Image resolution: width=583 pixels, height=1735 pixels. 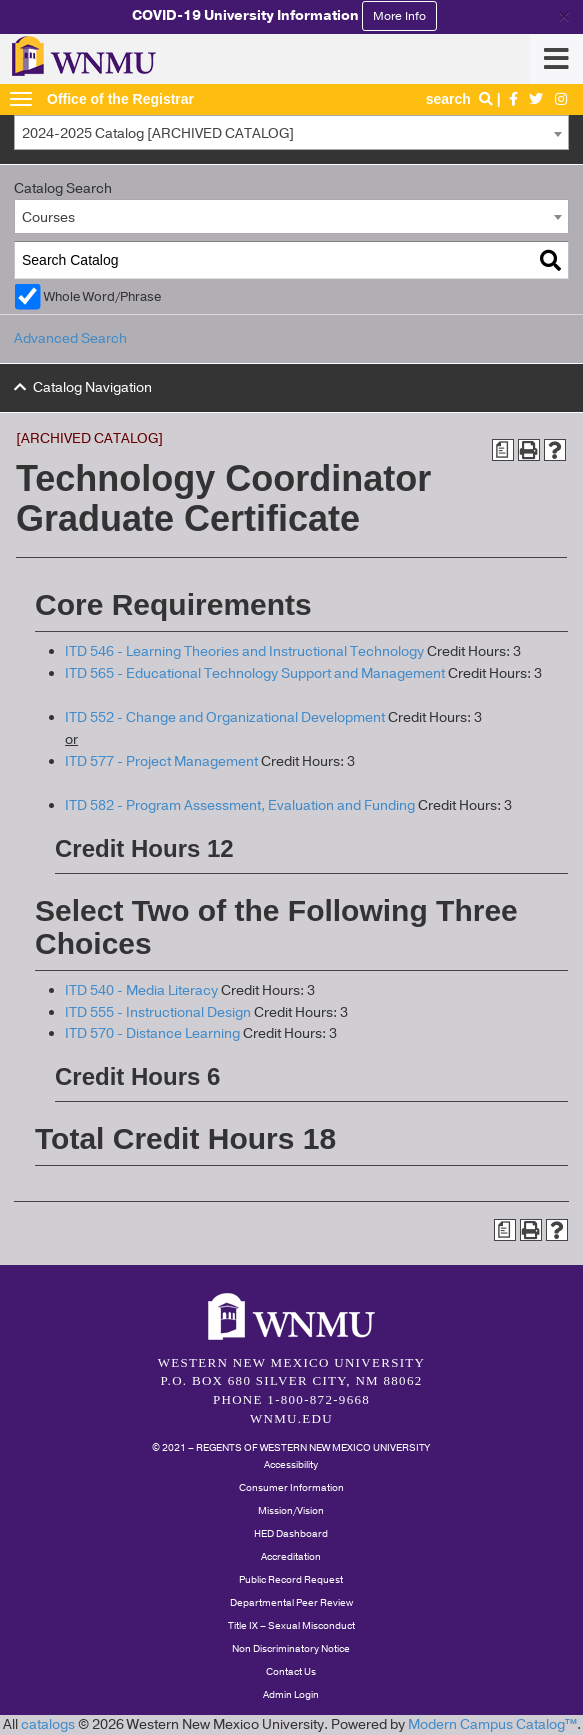 I want to click on Admin Login, so click(x=291, y=1695).